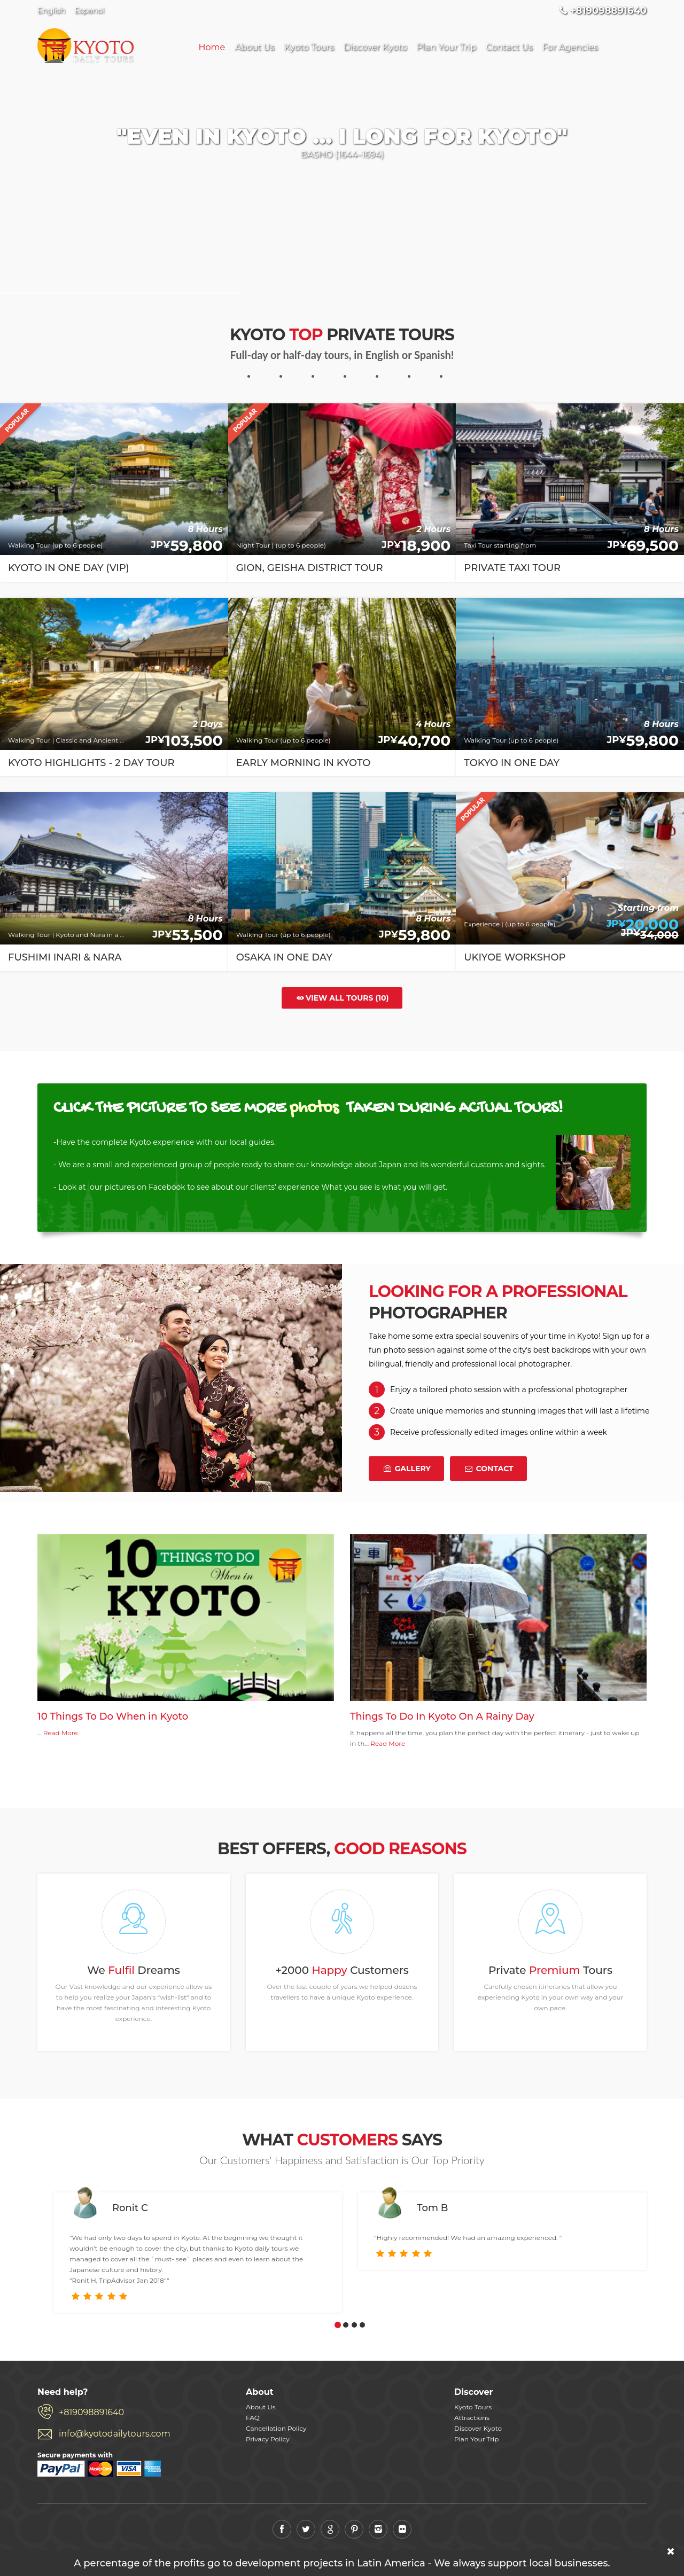 The image size is (684, 2576). Describe the element at coordinates (509, 47) in the screenshot. I see `Contact Us` at that location.